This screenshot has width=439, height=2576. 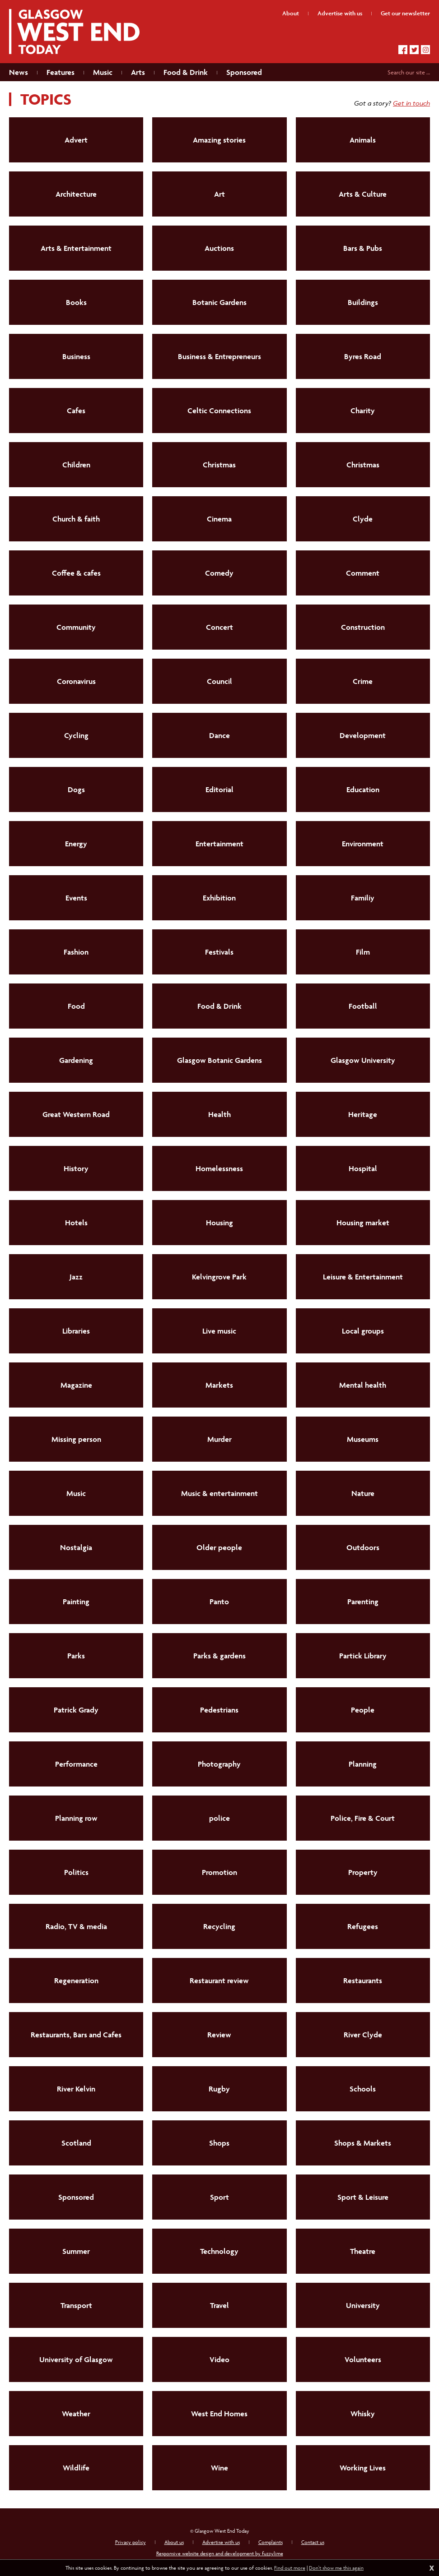 What do you see at coordinates (219, 1168) in the screenshot?
I see `Homelessness` at bounding box center [219, 1168].